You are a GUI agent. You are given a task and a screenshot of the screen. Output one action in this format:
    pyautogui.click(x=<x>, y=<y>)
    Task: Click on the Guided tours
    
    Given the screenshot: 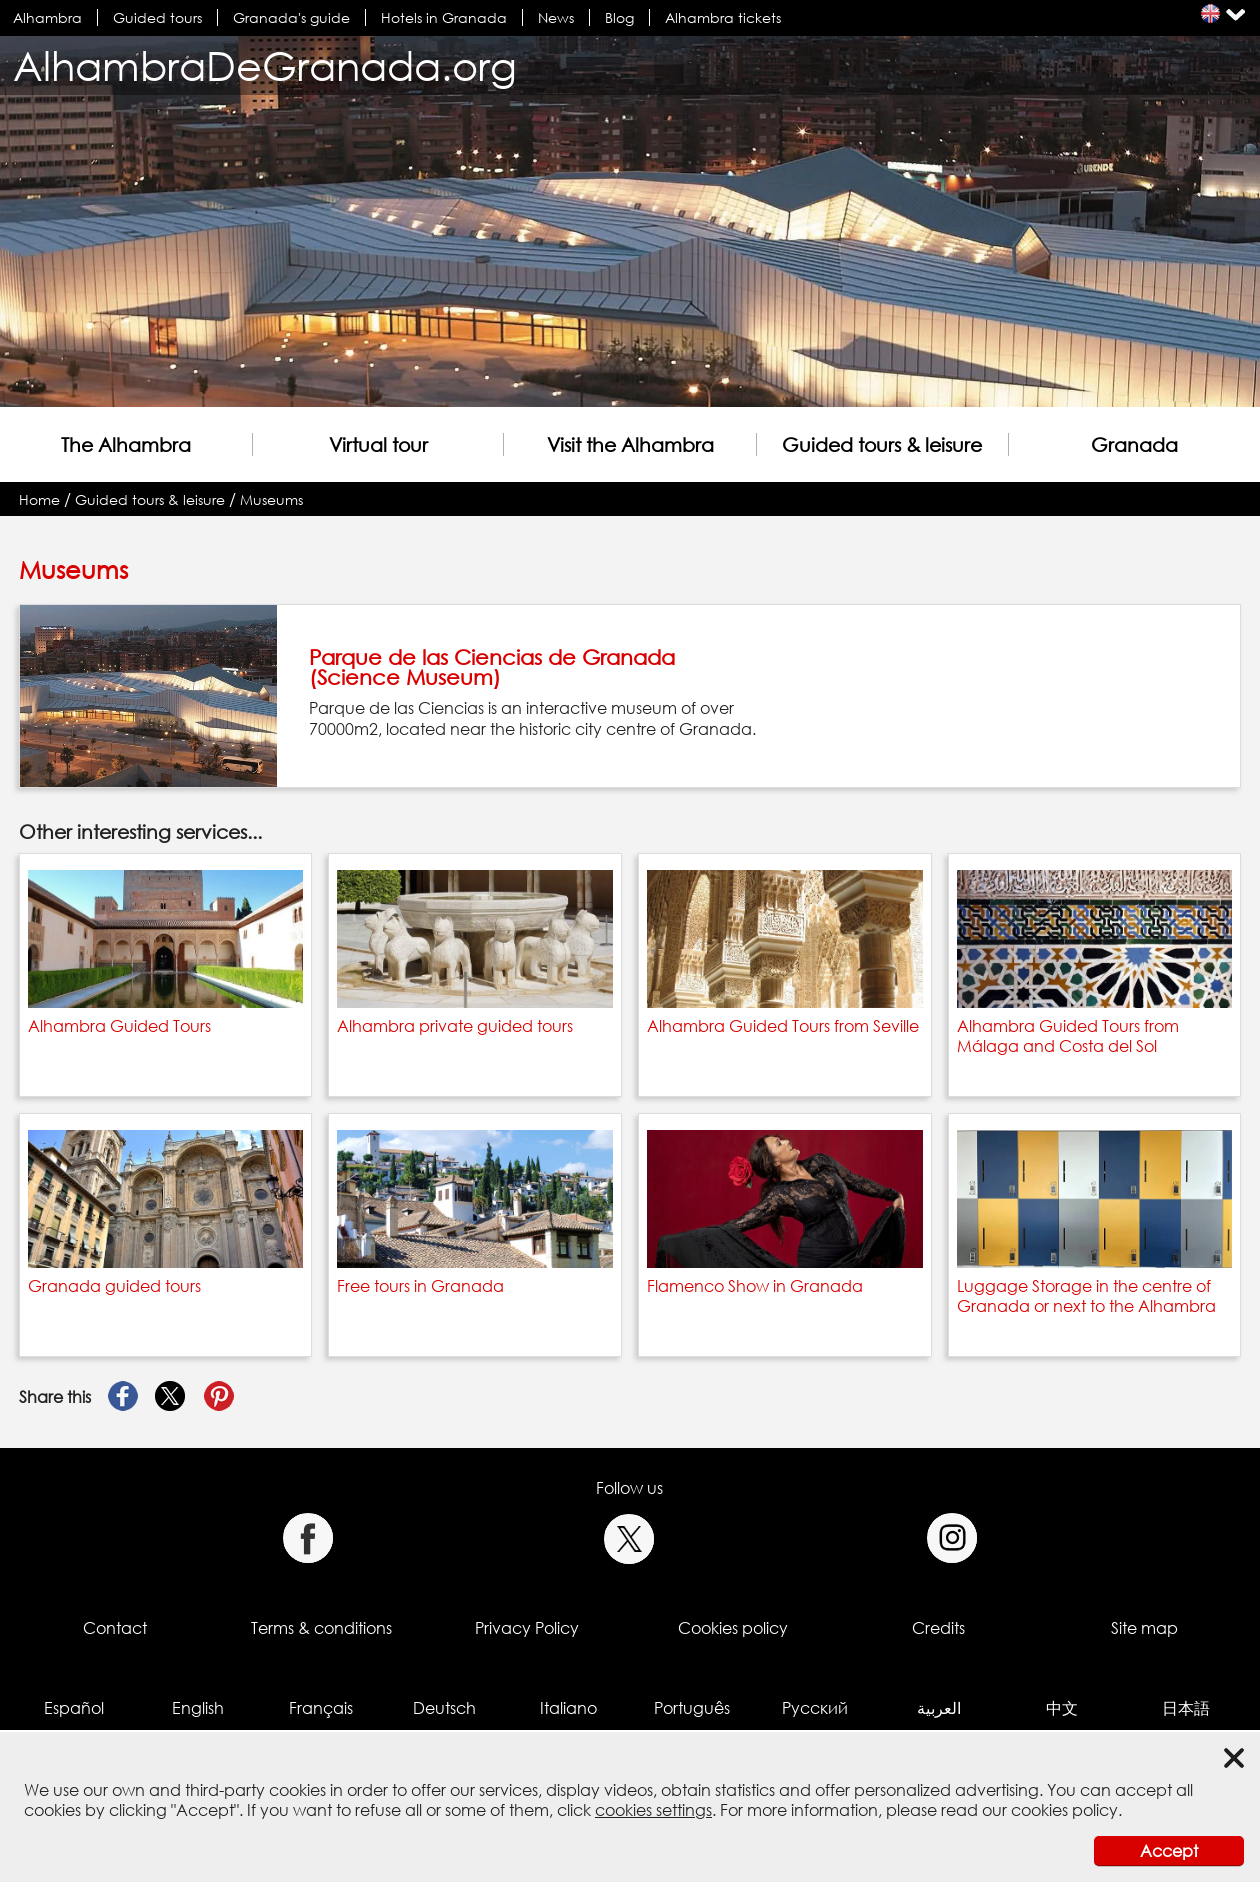 What is the action you would take?
    pyautogui.click(x=157, y=17)
    